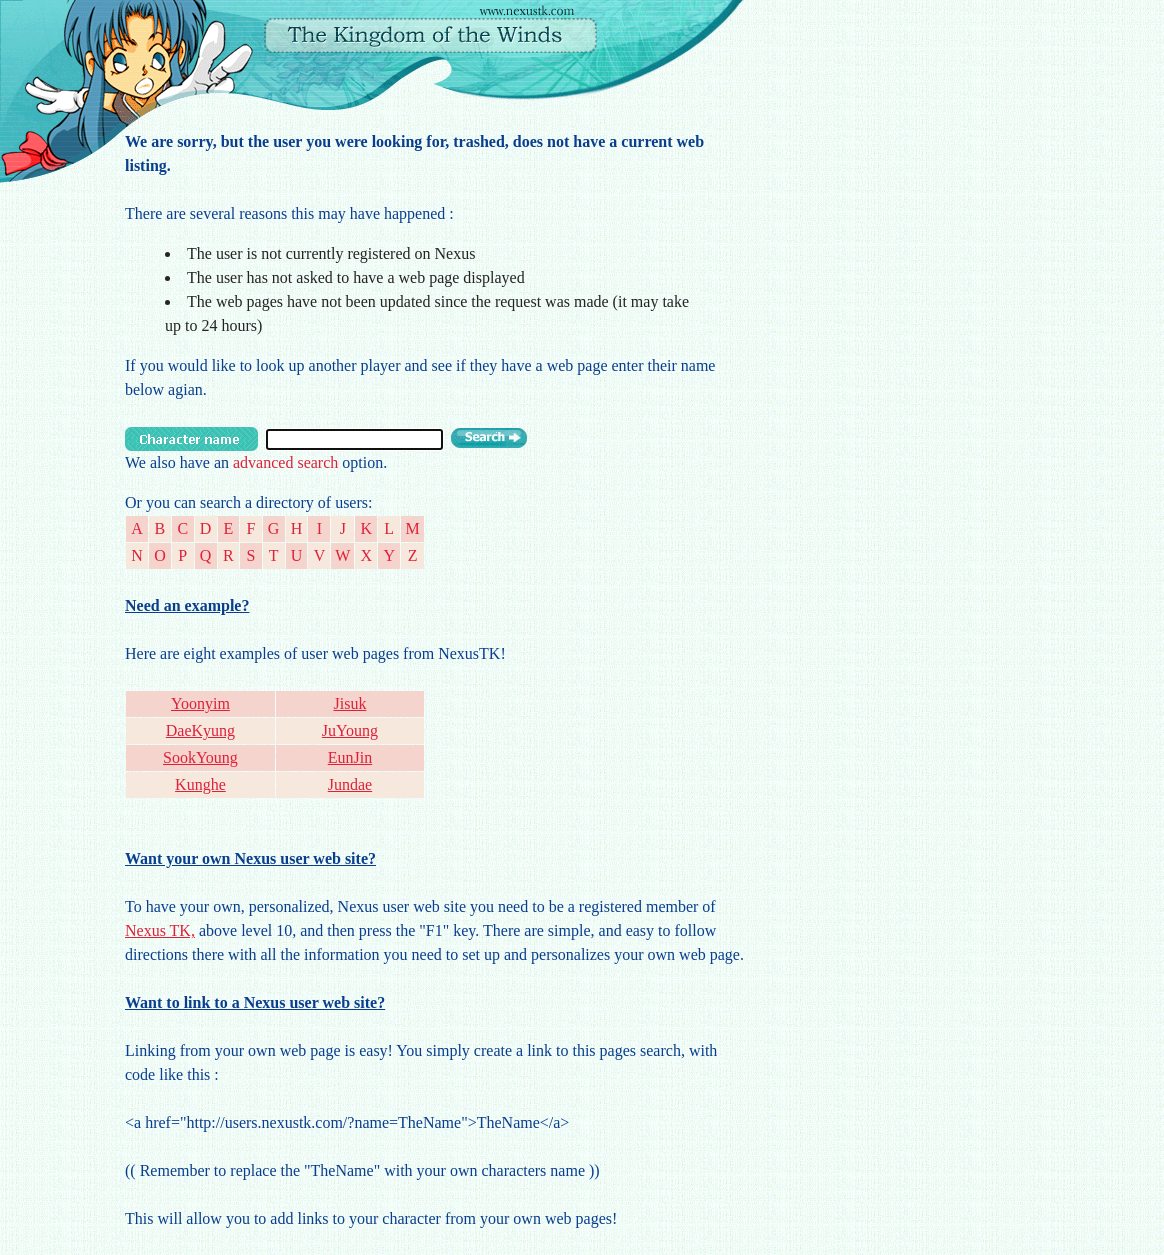 The width and height of the screenshot is (1164, 1255). Describe the element at coordinates (285, 462) in the screenshot. I see `advanced search` at that location.